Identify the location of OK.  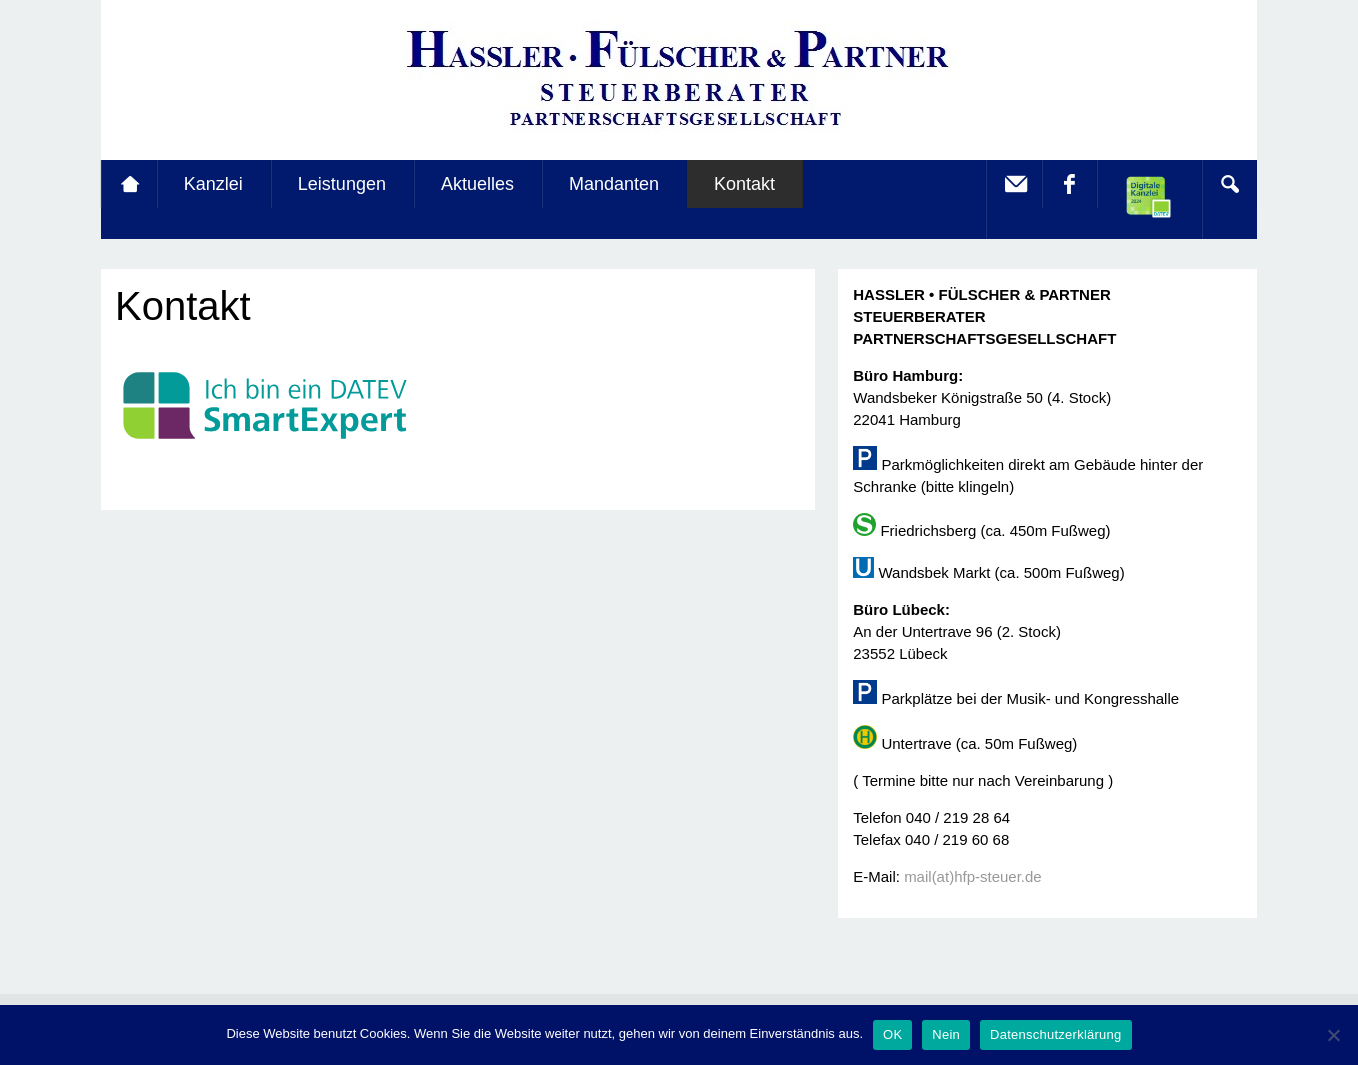
(892, 1034).